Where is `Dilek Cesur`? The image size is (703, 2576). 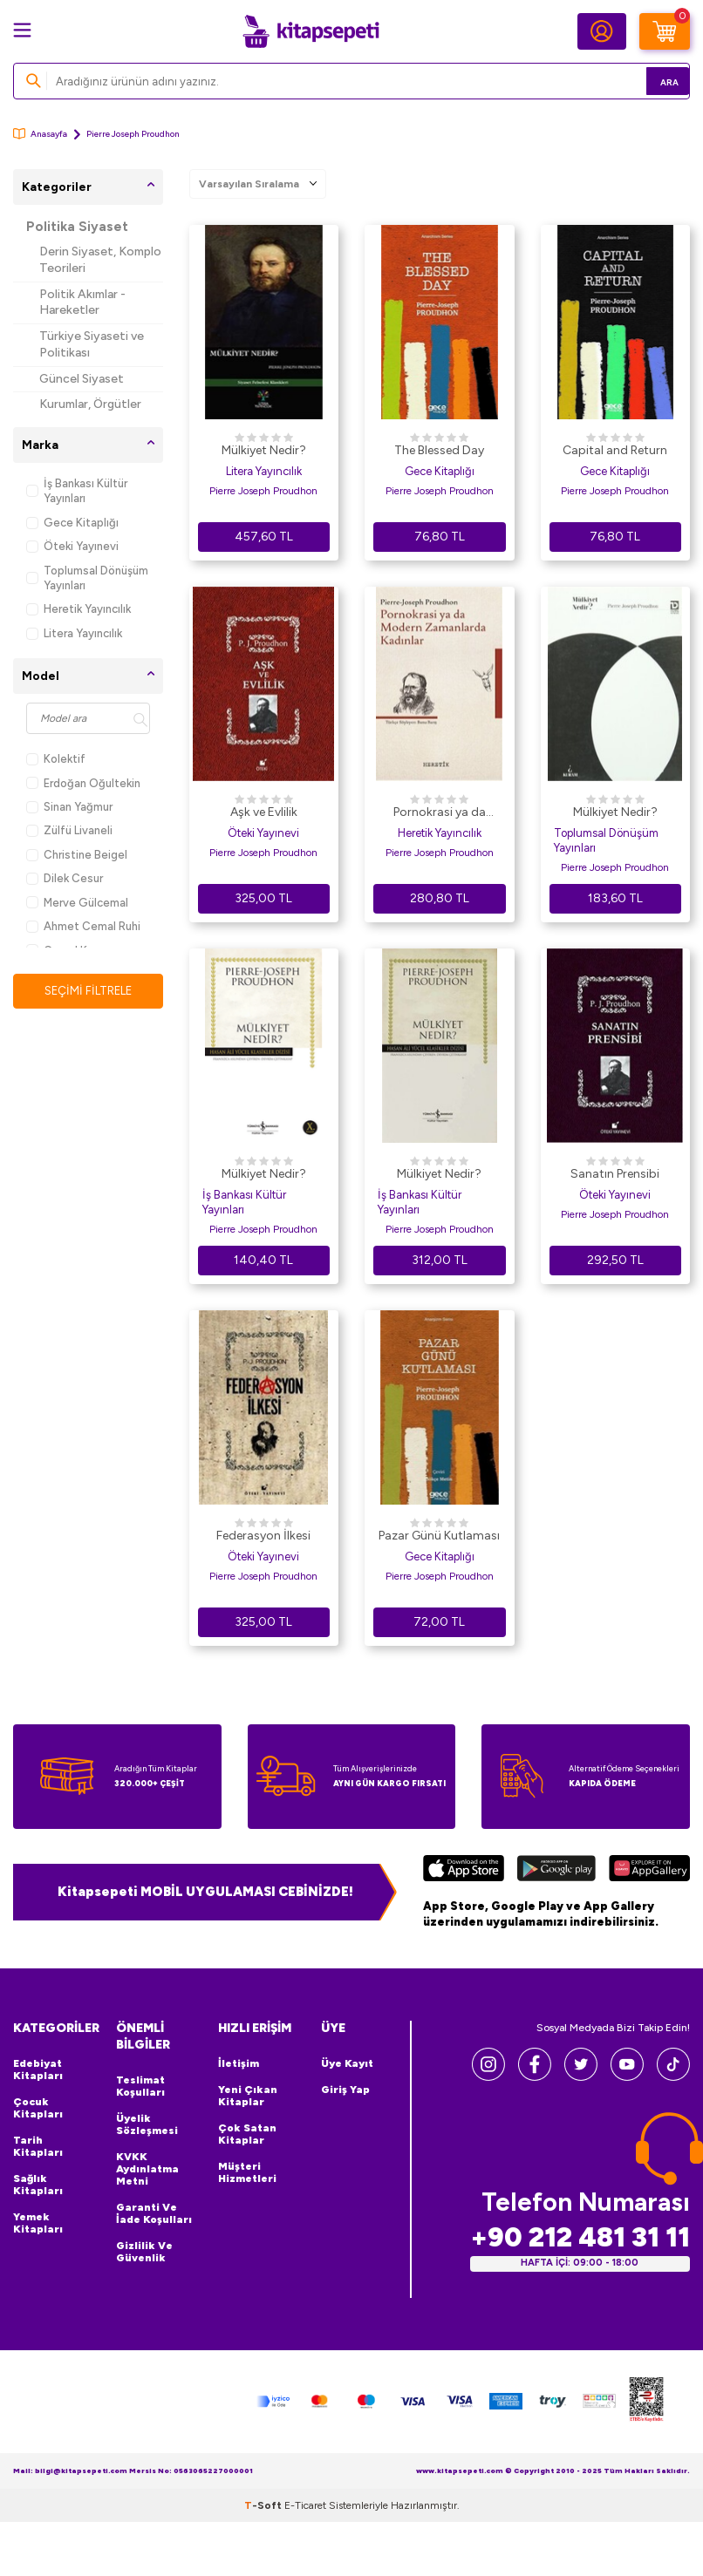
Dilek Cesur is located at coordinates (64, 878).